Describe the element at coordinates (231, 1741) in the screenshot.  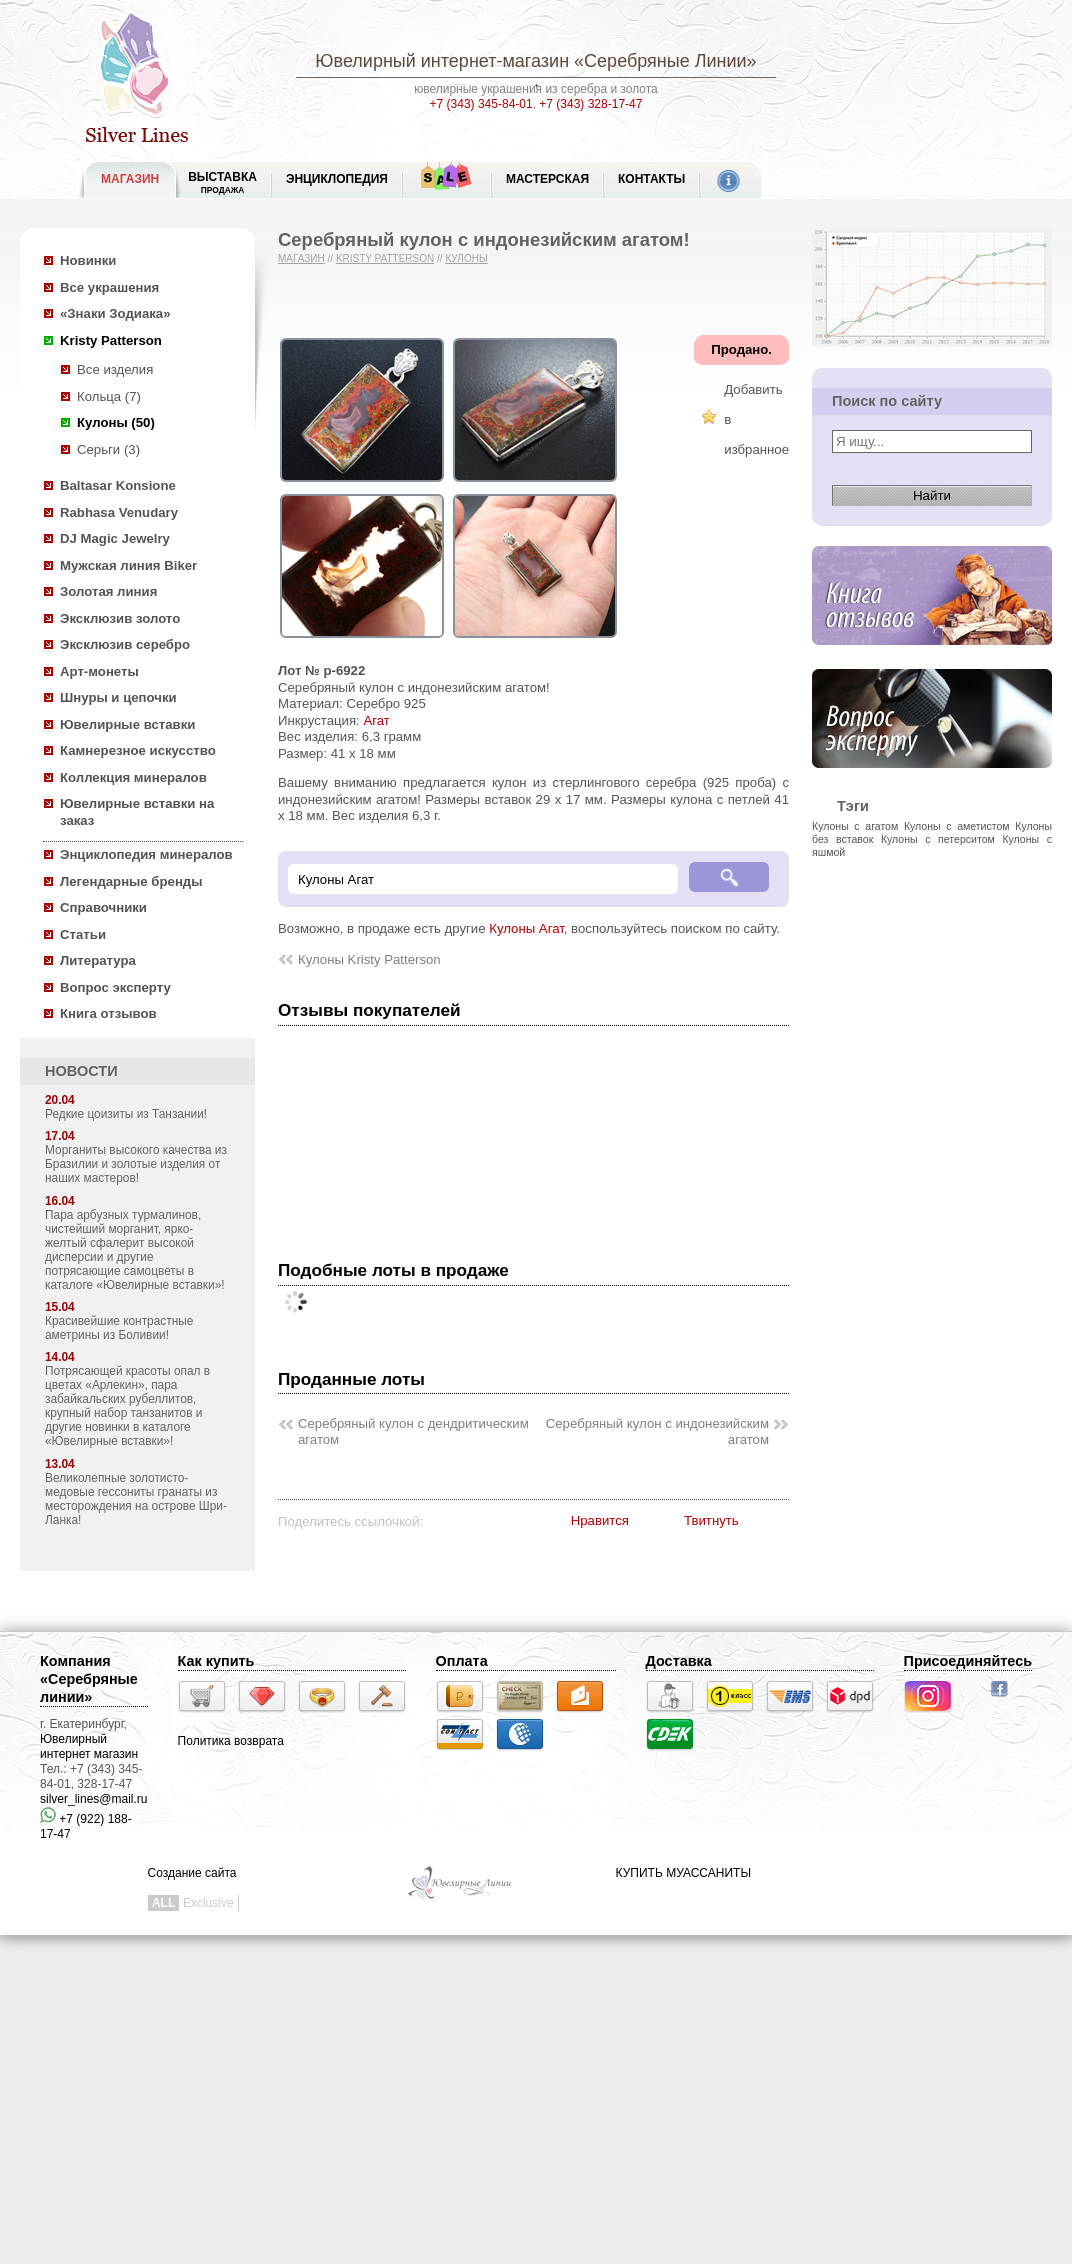
I see `Политика возврата` at that location.